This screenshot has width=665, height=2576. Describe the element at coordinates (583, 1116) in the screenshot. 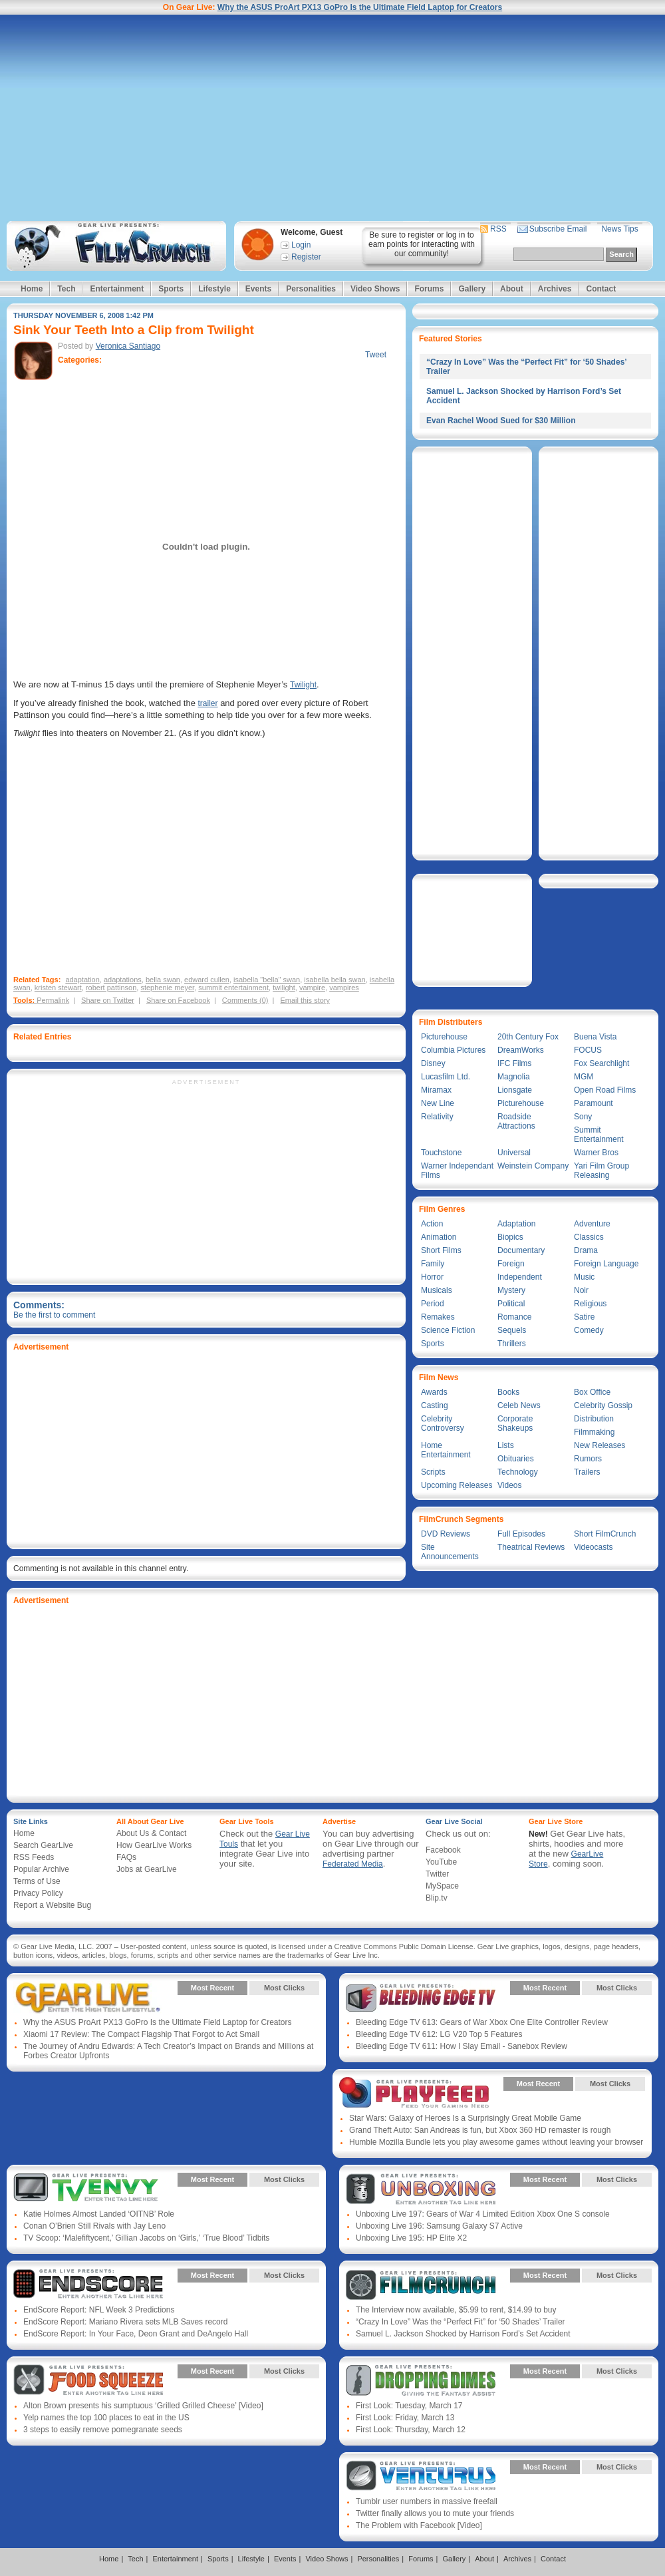

I see `Sony` at that location.